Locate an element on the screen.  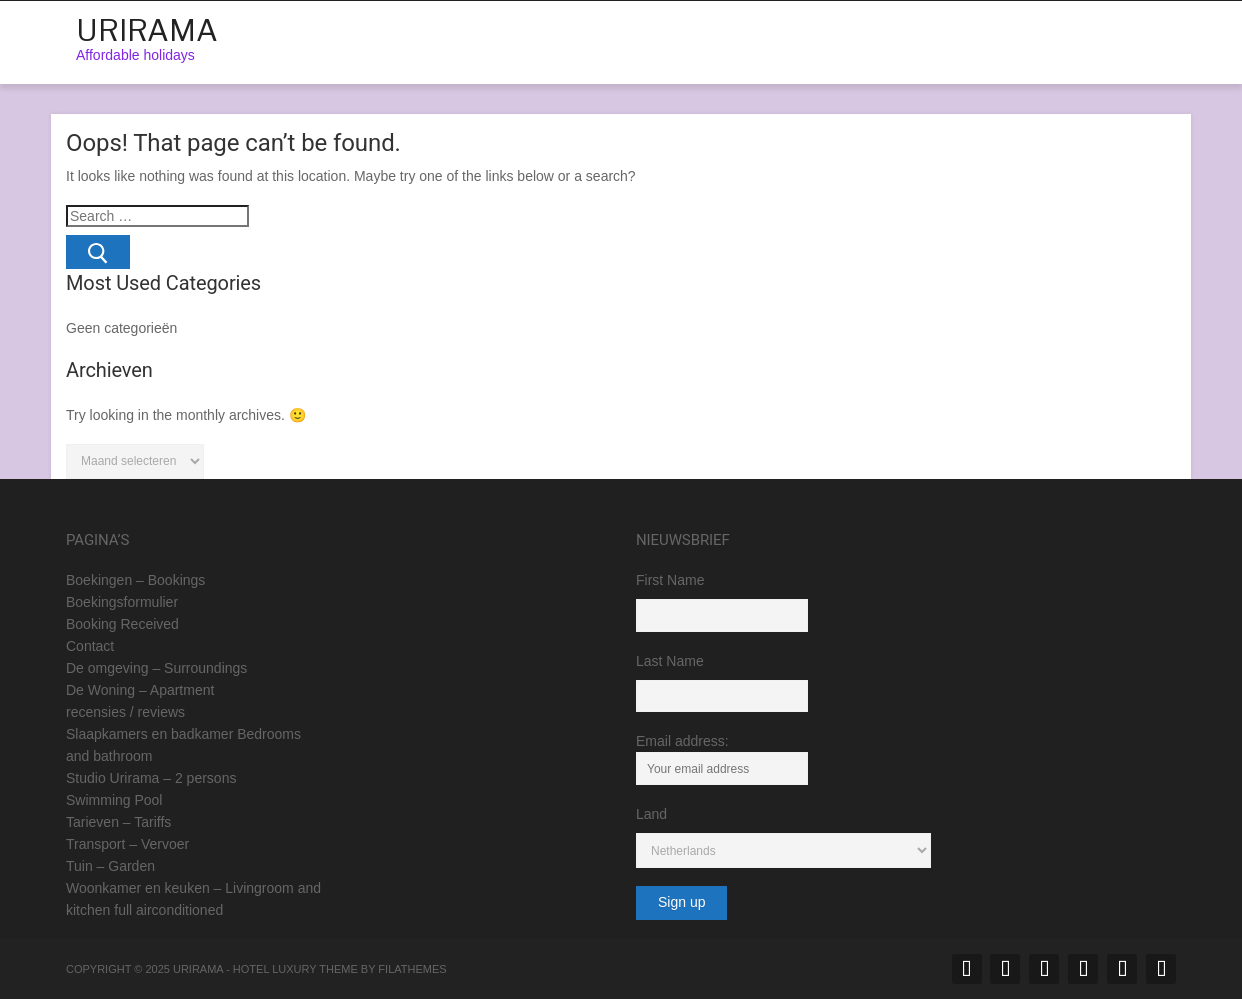
Hotel Luxury is located at coordinates (275, 969).